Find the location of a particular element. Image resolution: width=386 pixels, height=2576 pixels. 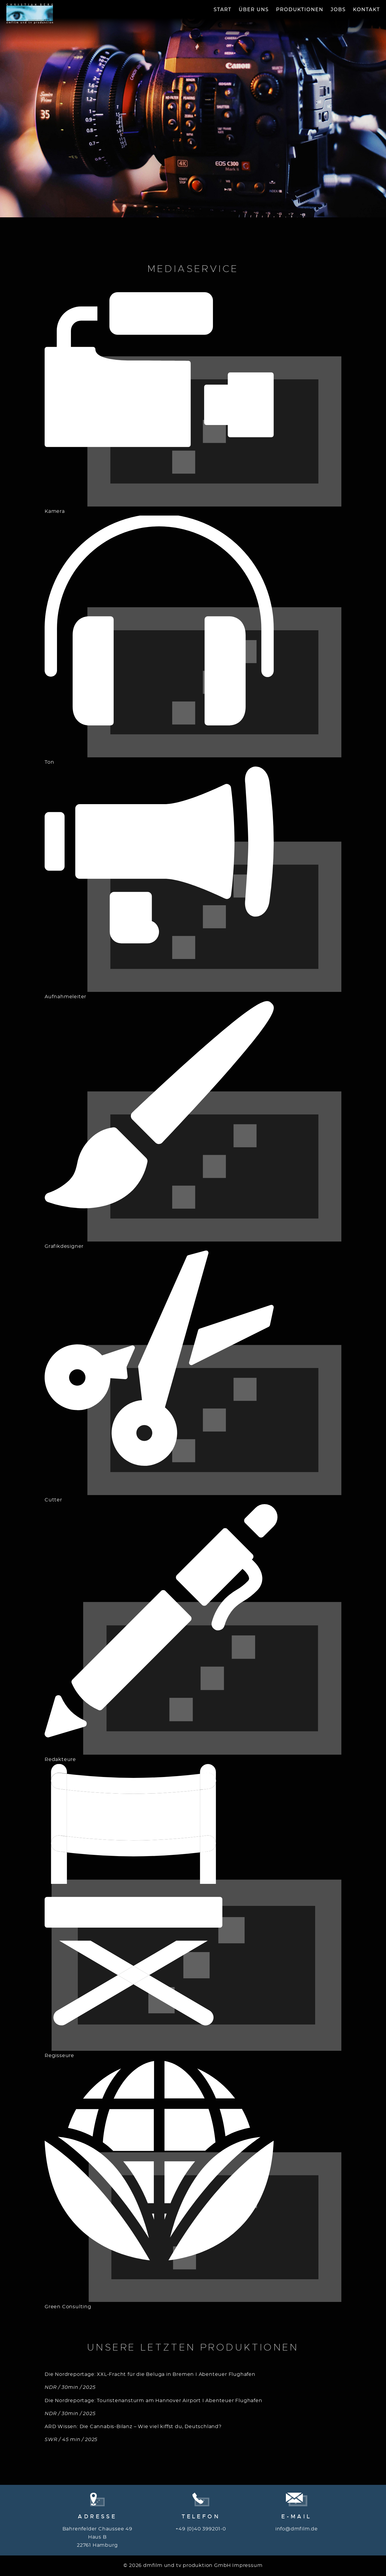

Über Uns is located at coordinates (254, 9).